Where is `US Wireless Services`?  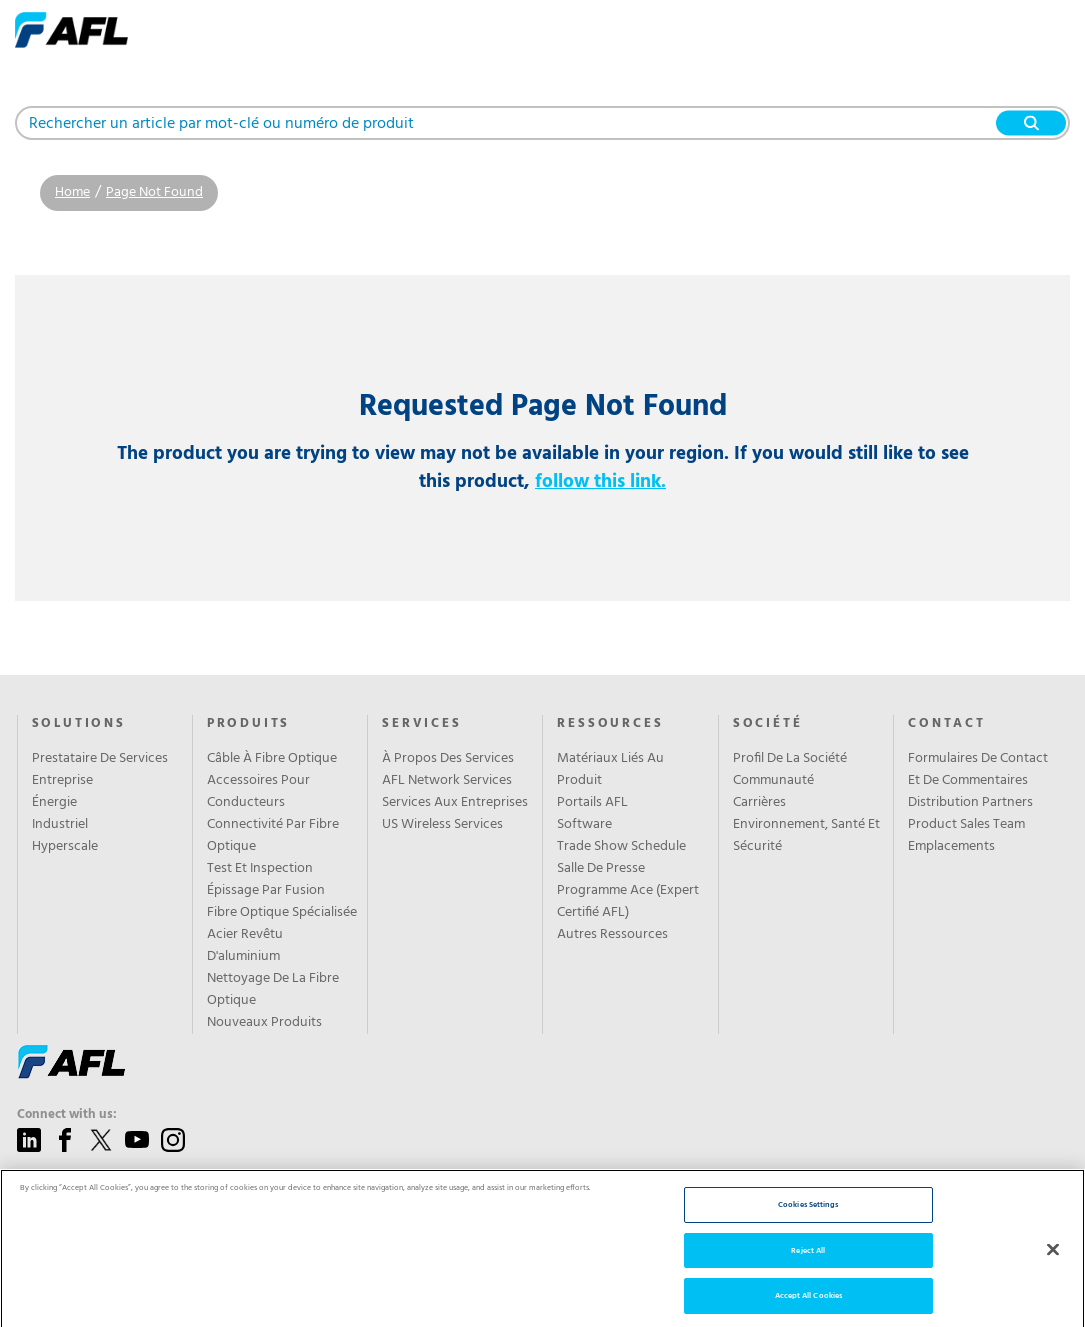
US Wireless Services is located at coordinates (442, 825).